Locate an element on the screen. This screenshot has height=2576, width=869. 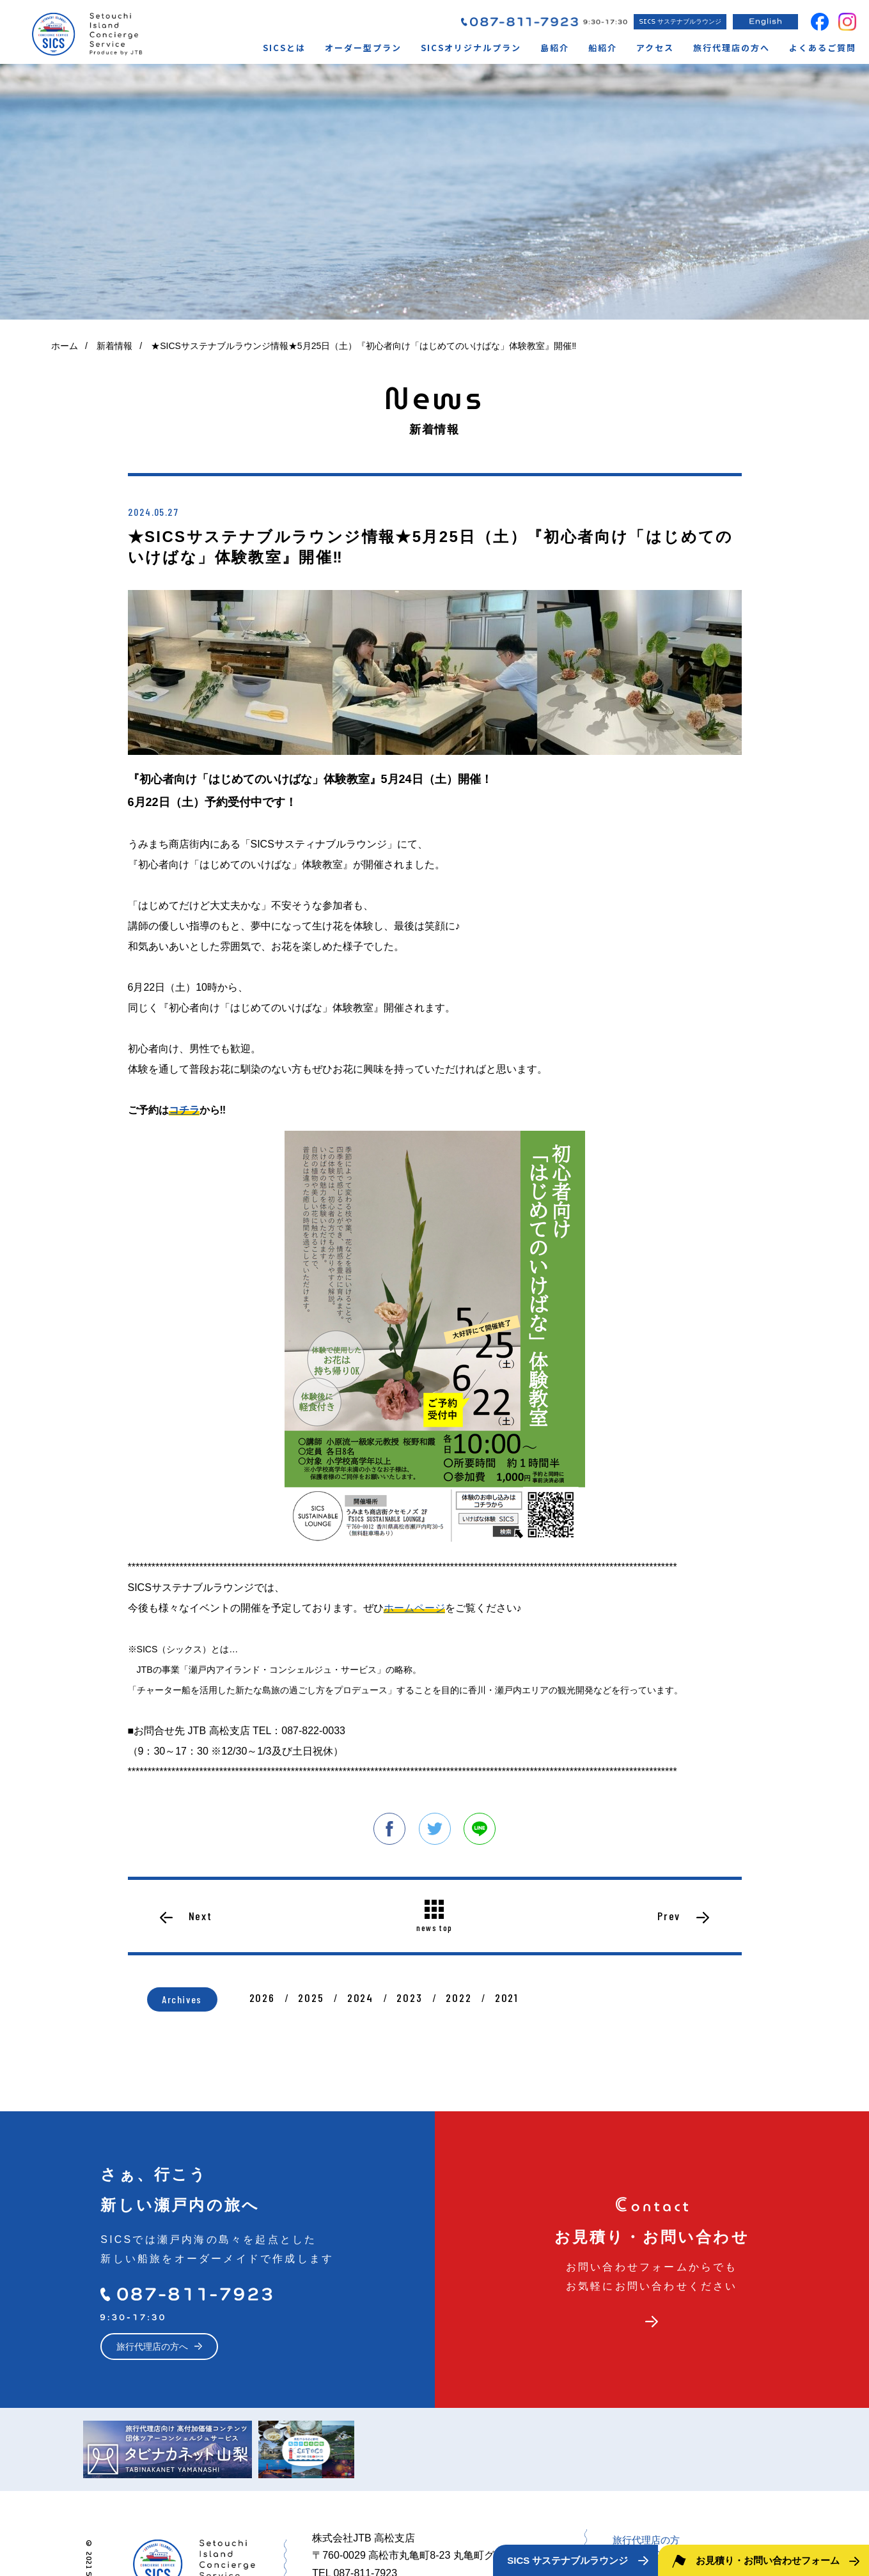
ホーム is located at coordinates (64, 346).